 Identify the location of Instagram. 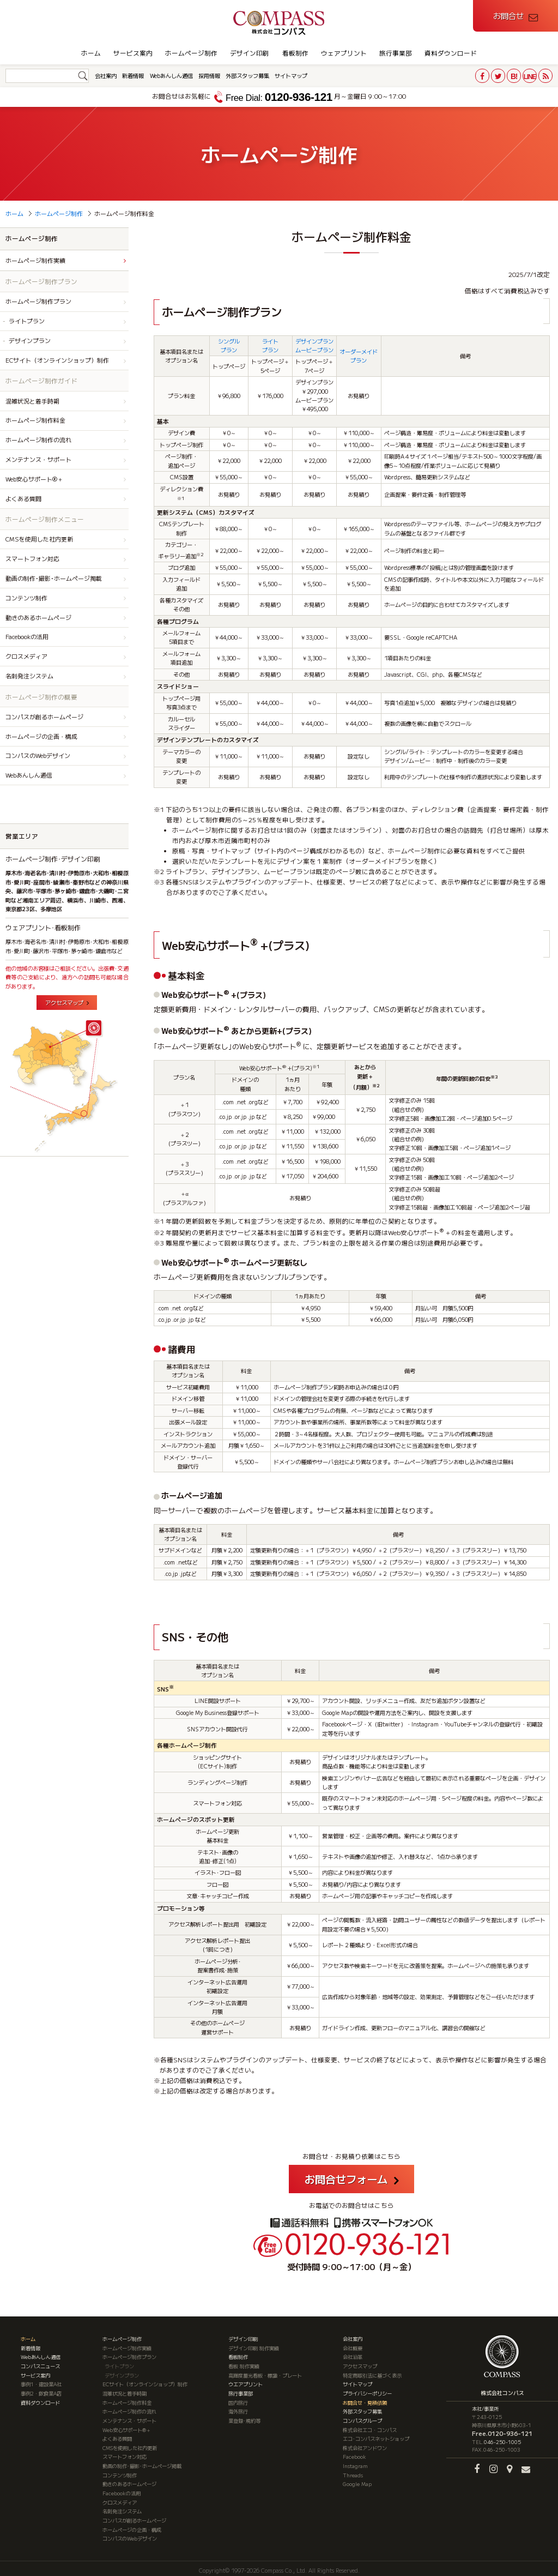
(355, 2462).